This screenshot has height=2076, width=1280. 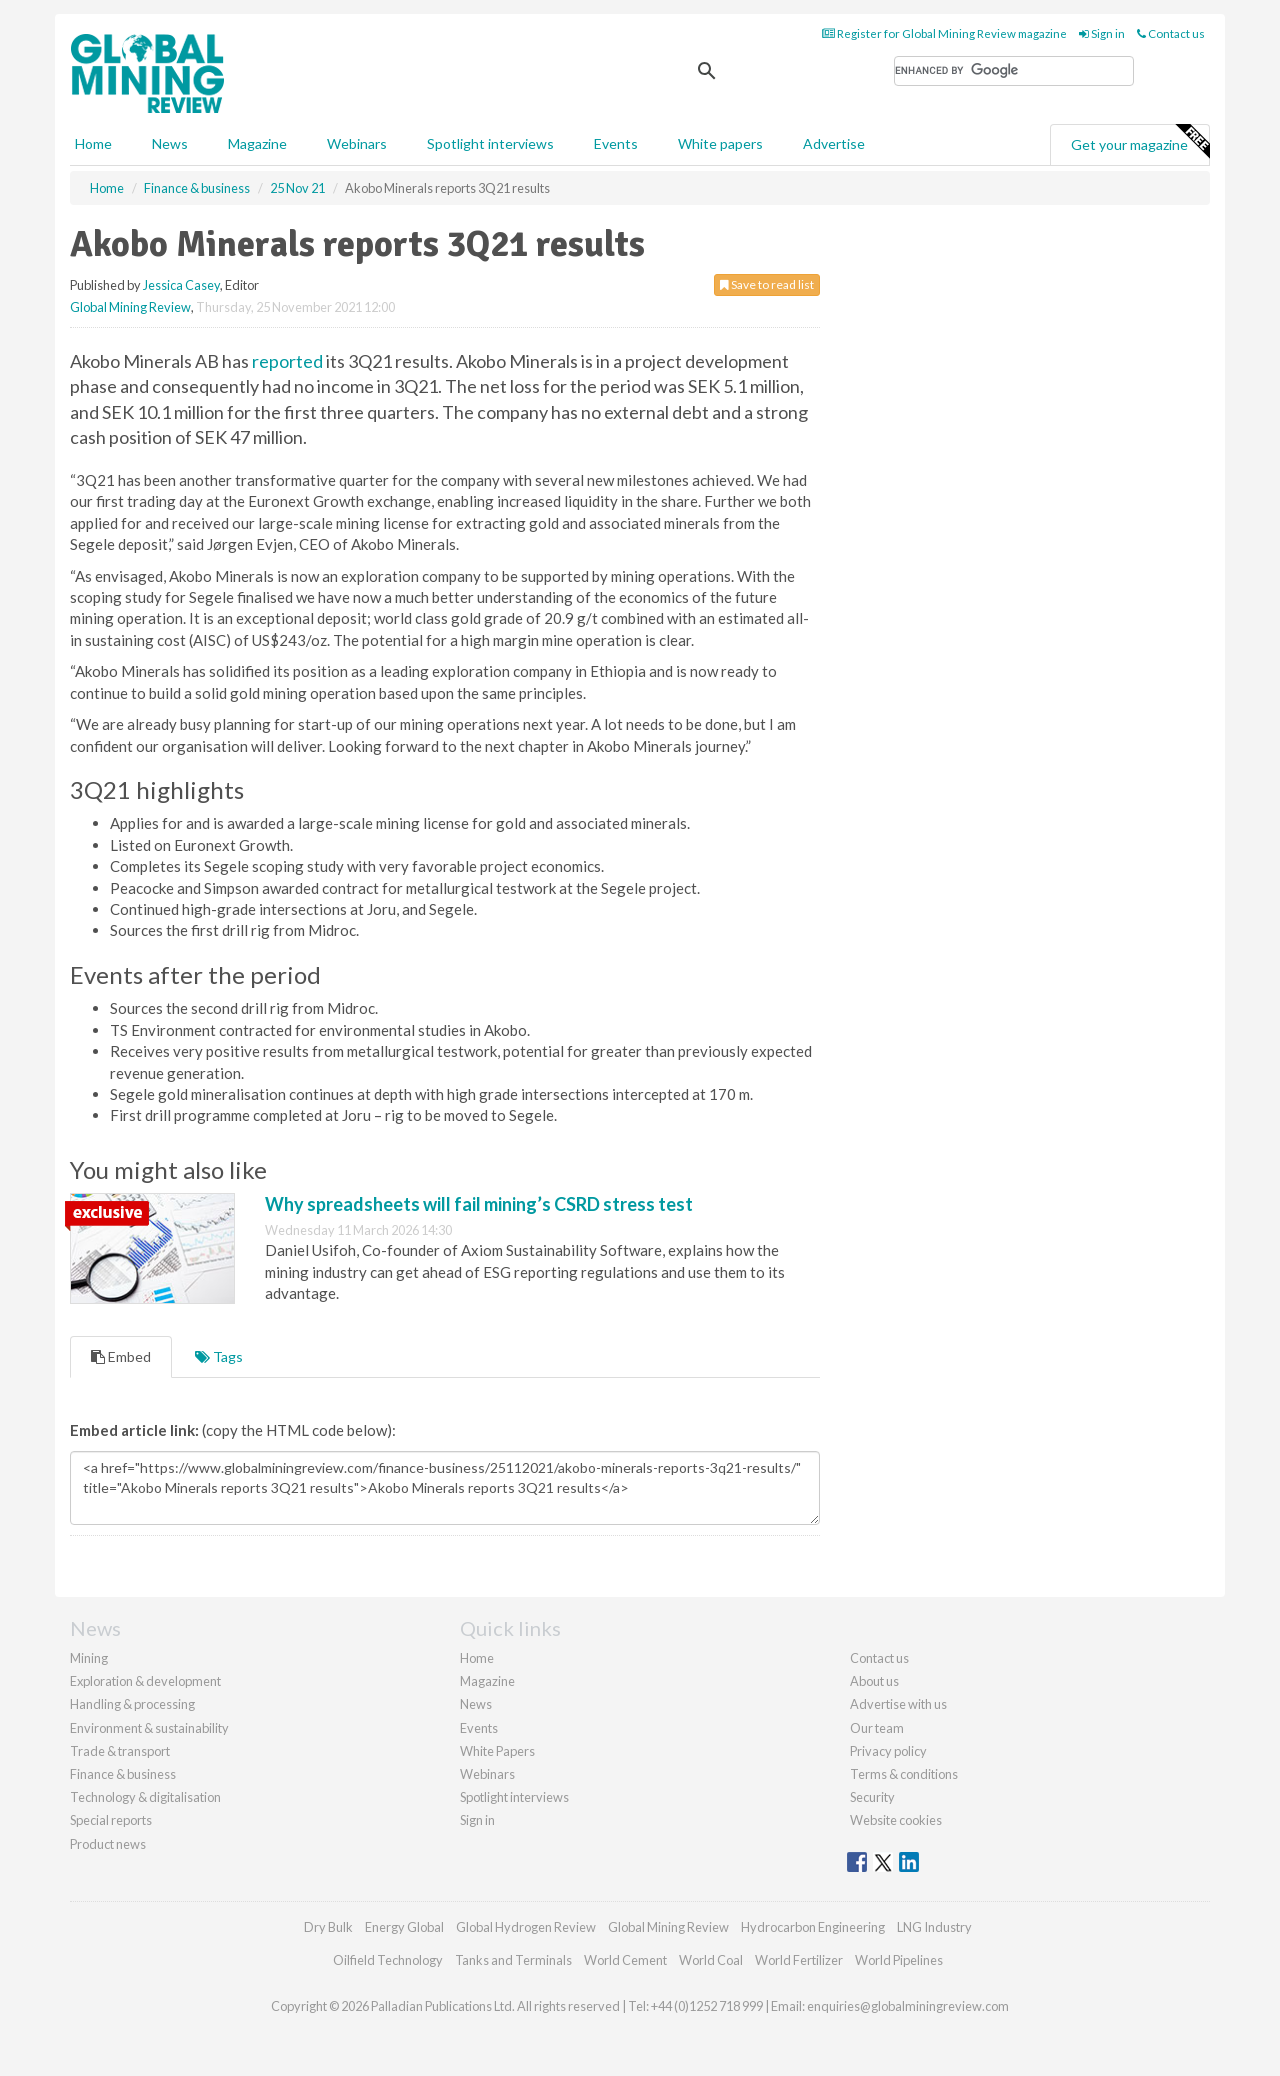 What do you see at coordinates (877, 1728) in the screenshot?
I see `Our team` at bounding box center [877, 1728].